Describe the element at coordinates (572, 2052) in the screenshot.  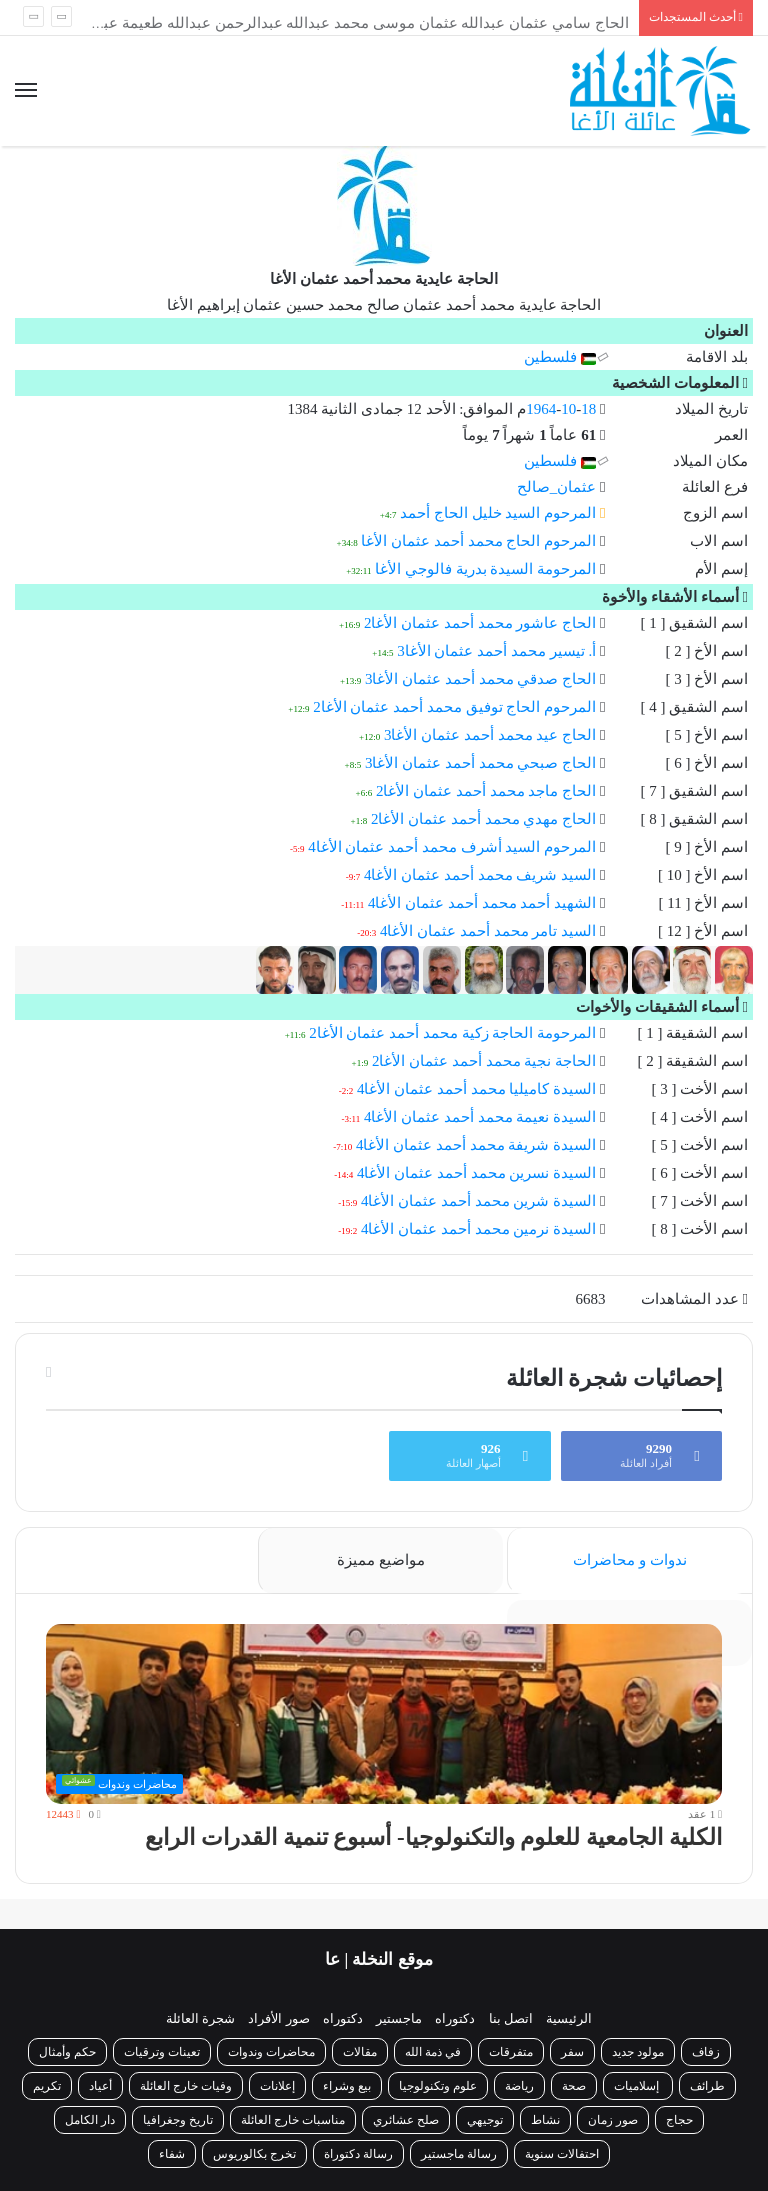
I see `سفر` at that location.